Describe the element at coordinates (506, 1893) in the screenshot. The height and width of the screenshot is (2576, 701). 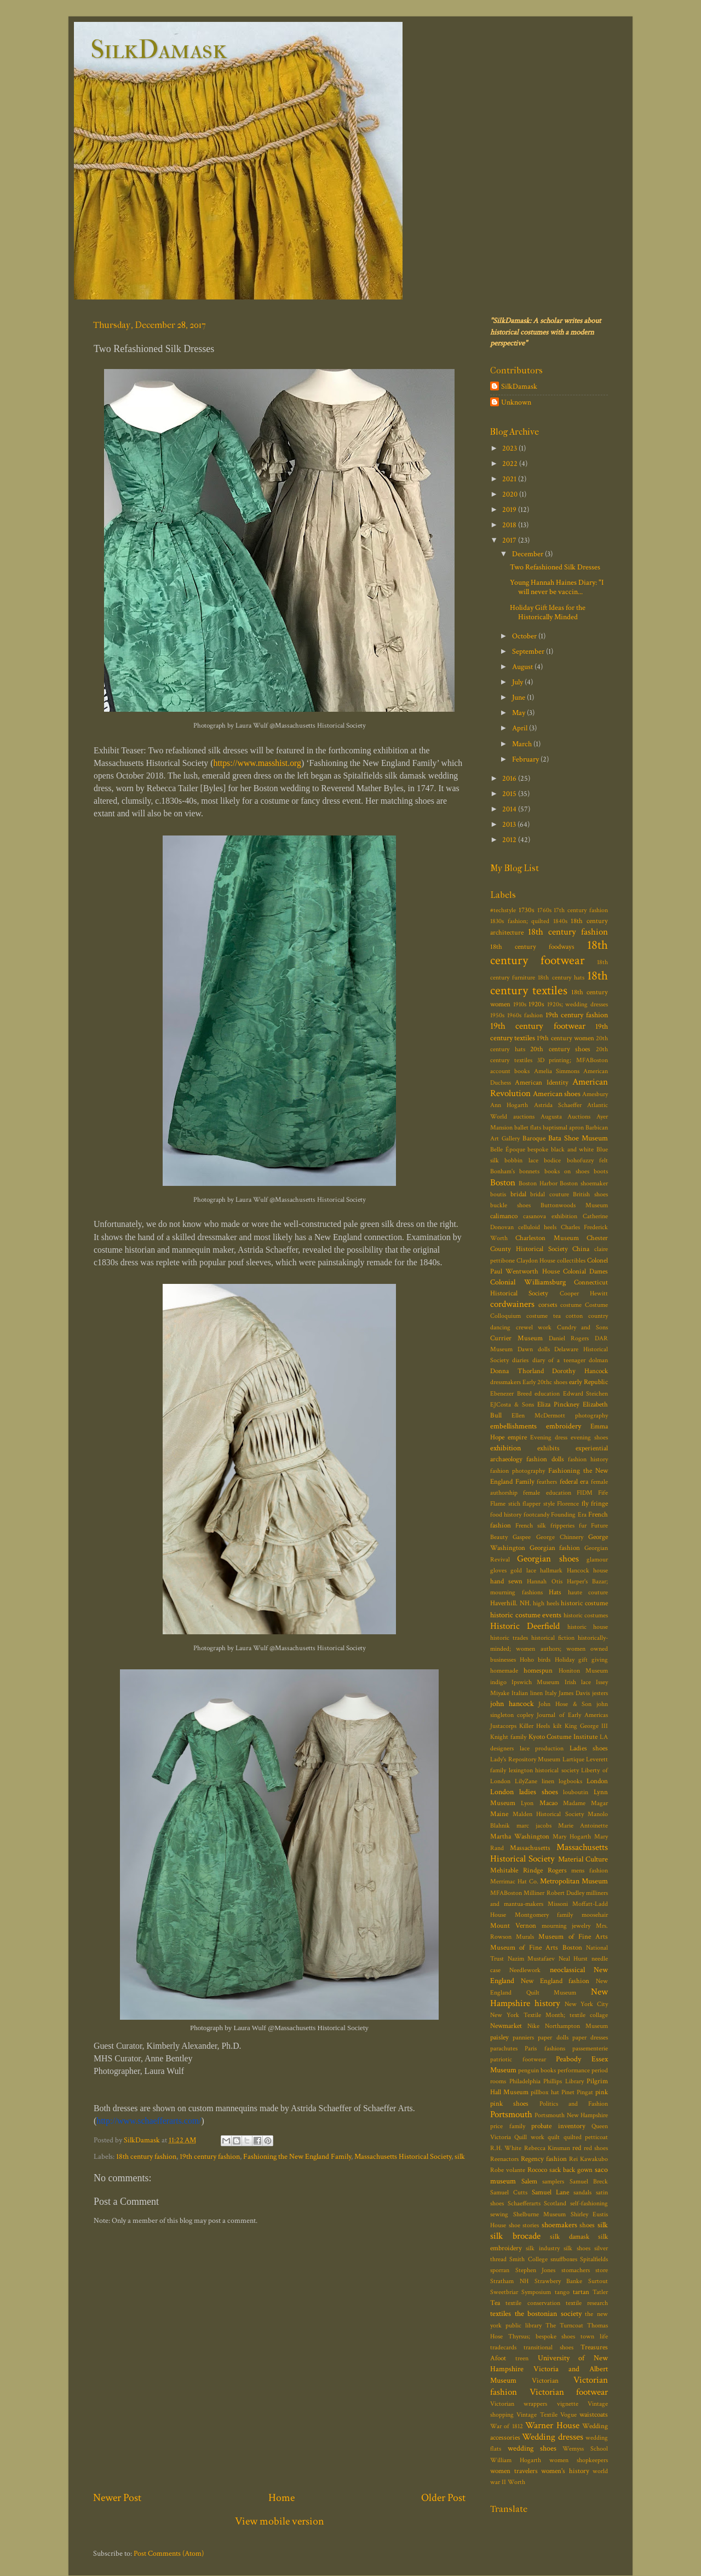
I see `MFABoston` at that location.